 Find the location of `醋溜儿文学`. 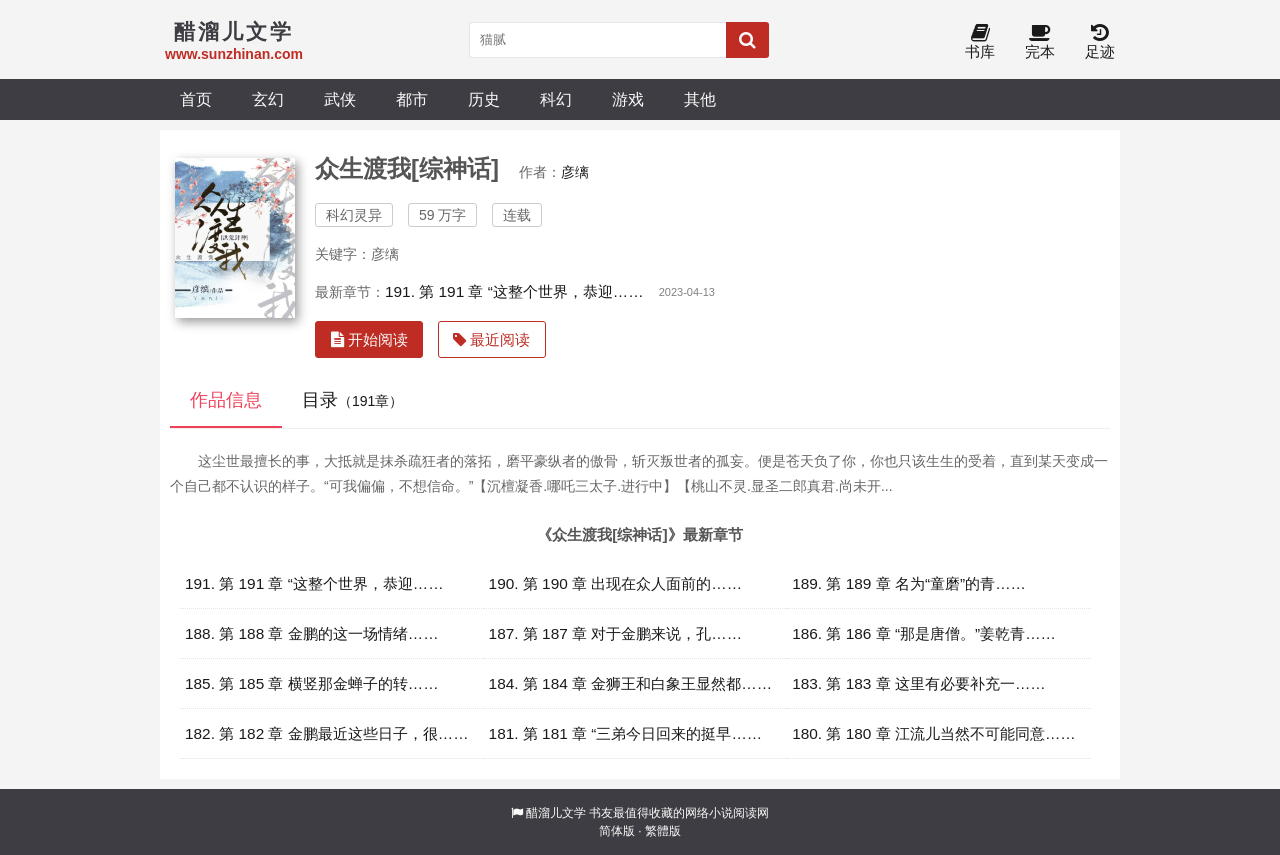

醋溜儿文学 is located at coordinates (556, 813).